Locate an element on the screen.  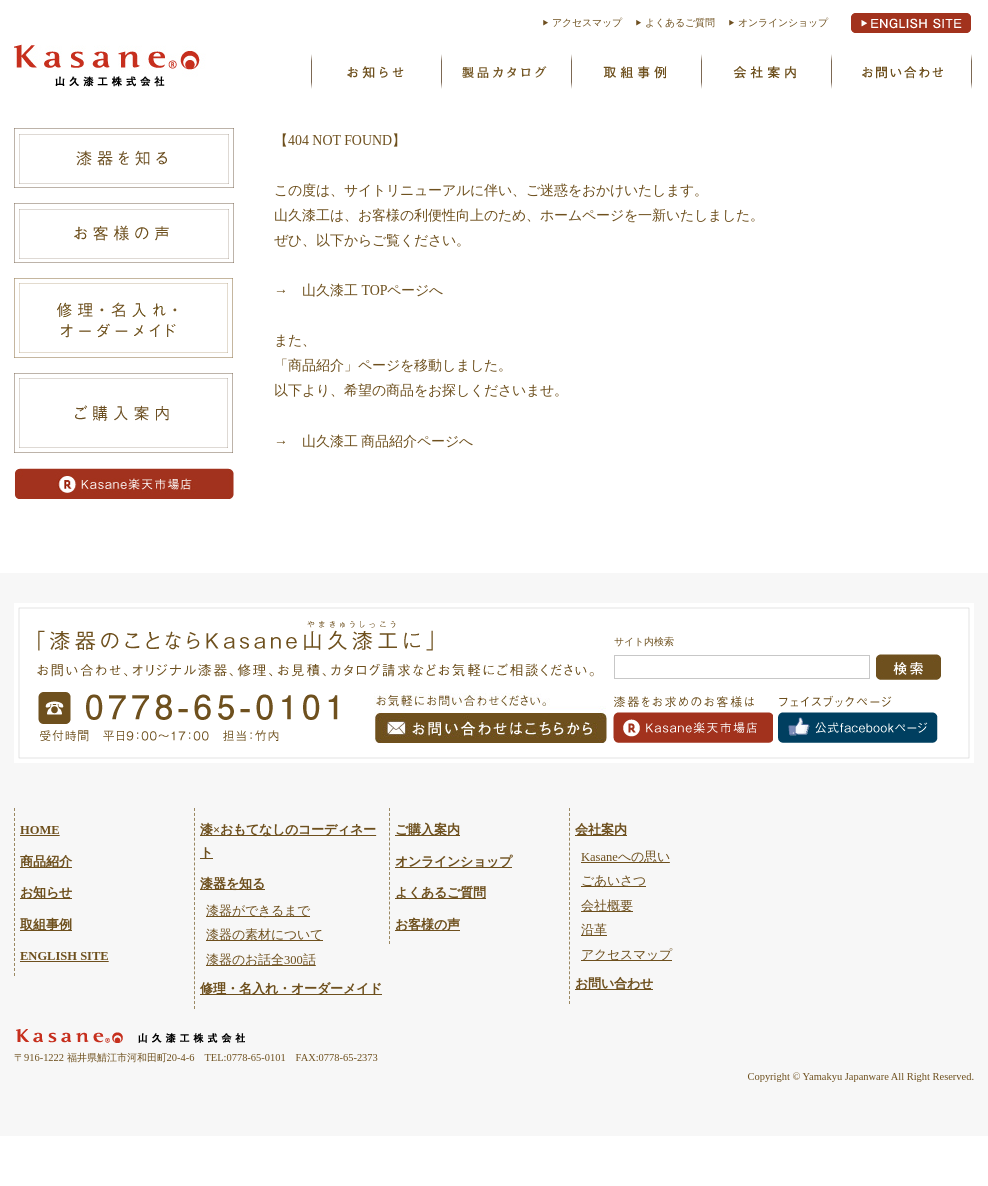
会社概要 is located at coordinates (607, 906).